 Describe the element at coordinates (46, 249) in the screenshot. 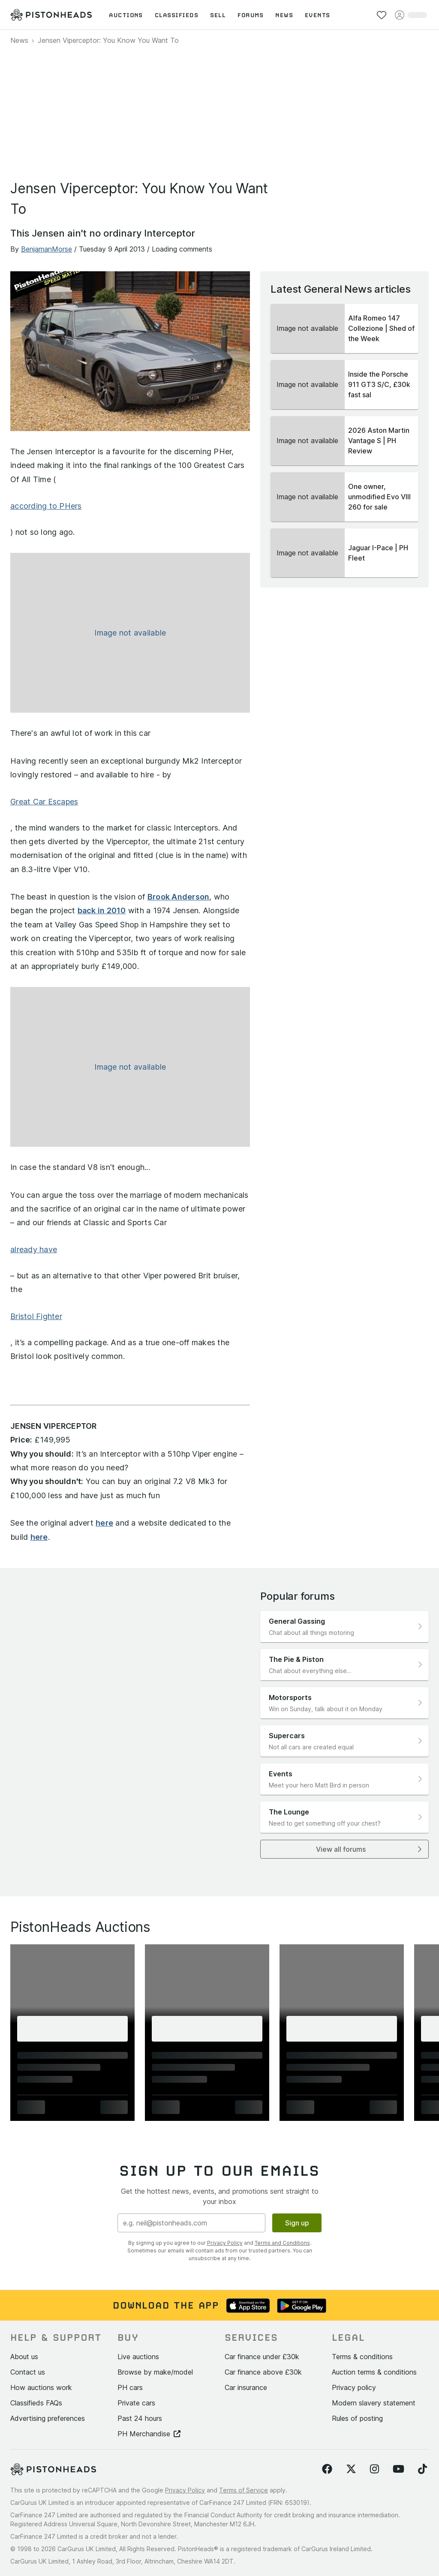

I see `BenjamanMorse` at that location.